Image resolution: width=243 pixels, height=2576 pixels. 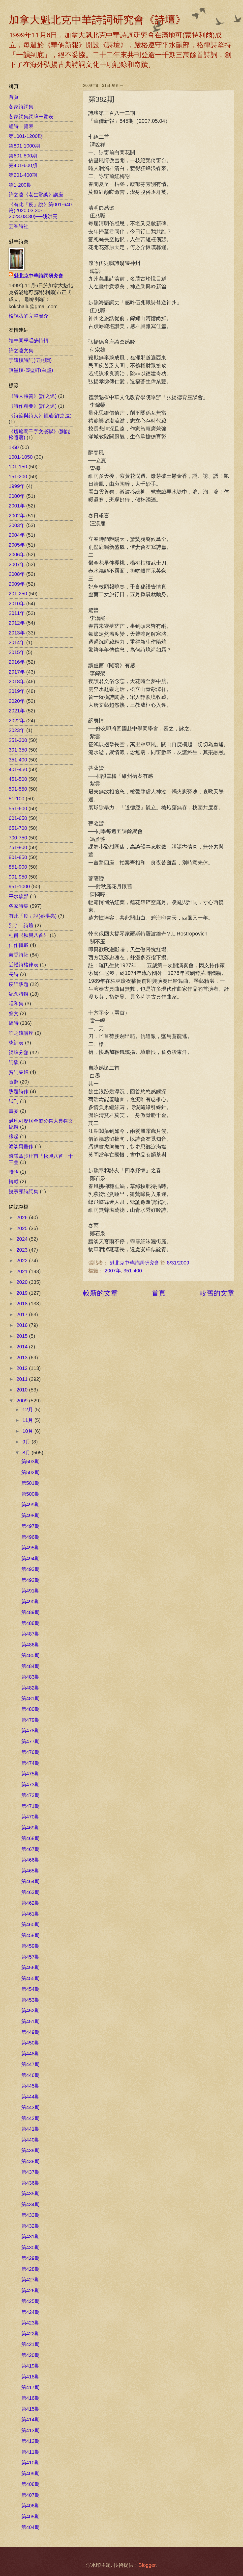 What do you see at coordinates (217, 1293) in the screenshot?
I see `較舊的文章` at bounding box center [217, 1293].